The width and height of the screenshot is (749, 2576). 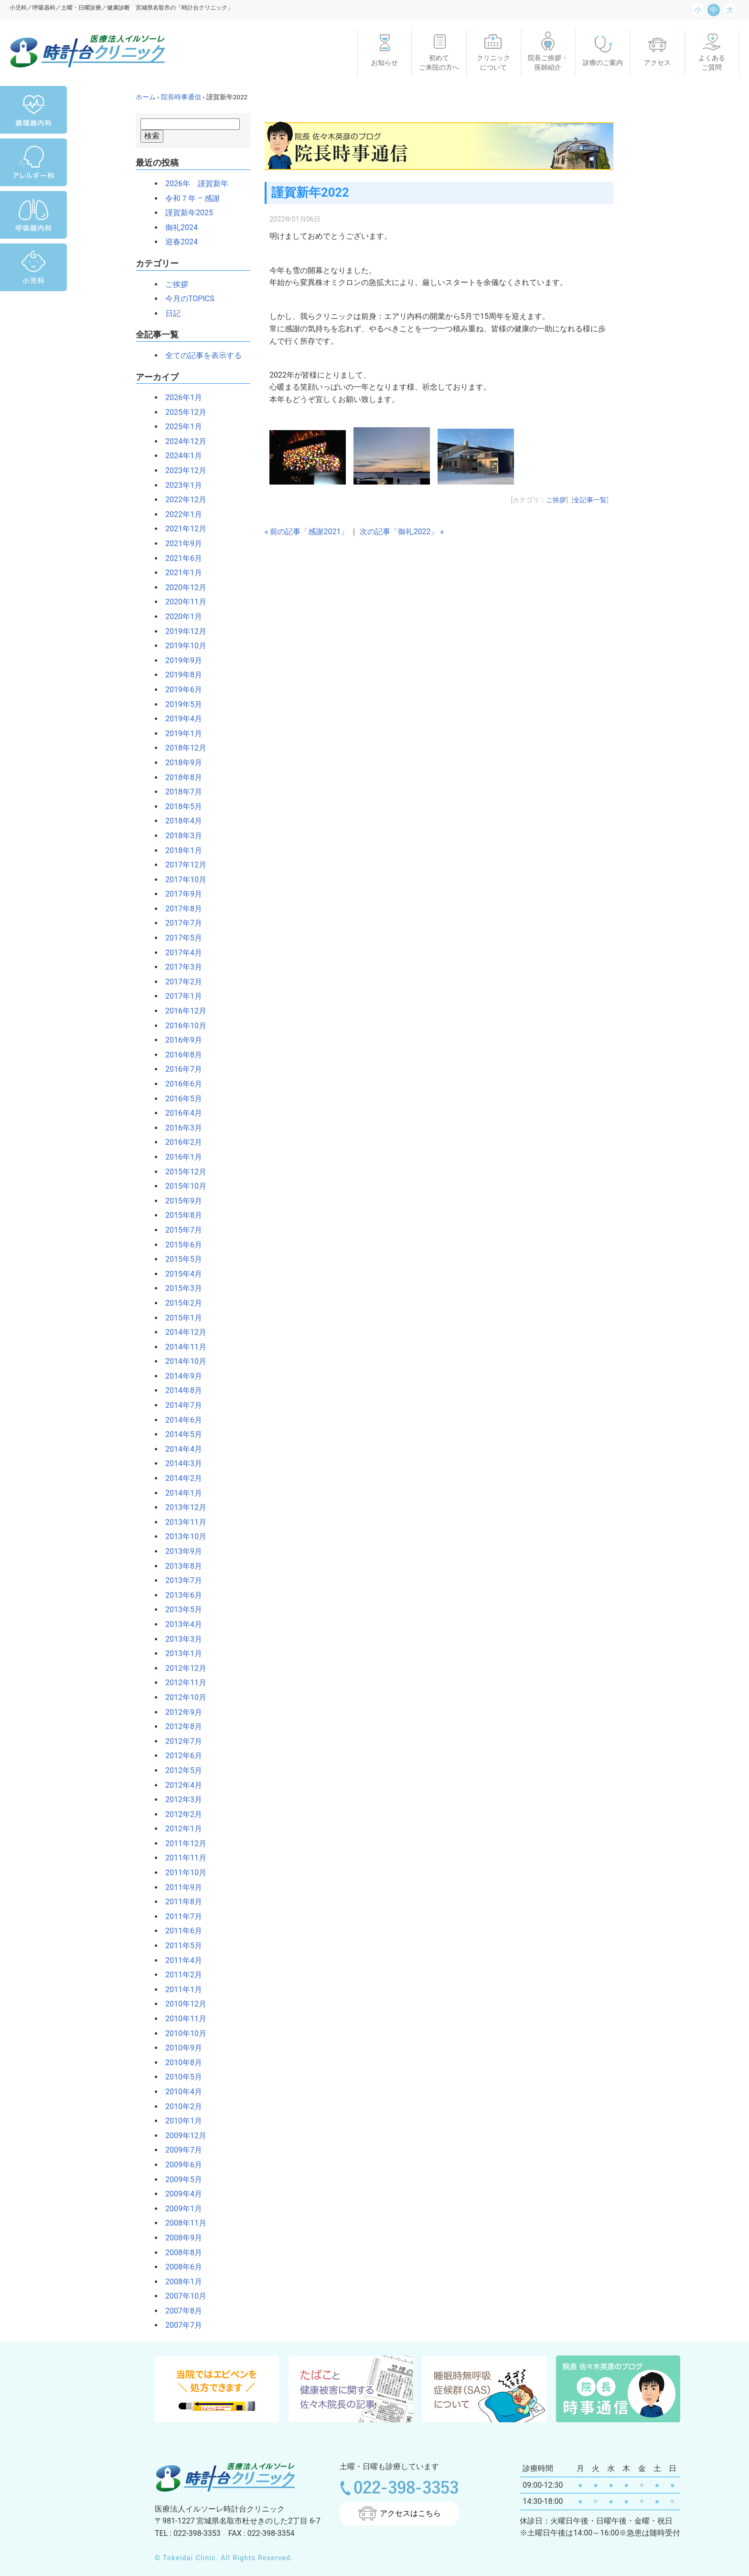 What do you see at coordinates (179, 1376) in the screenshot?
I see `2014年9月` at bounding box center [179, 1376].